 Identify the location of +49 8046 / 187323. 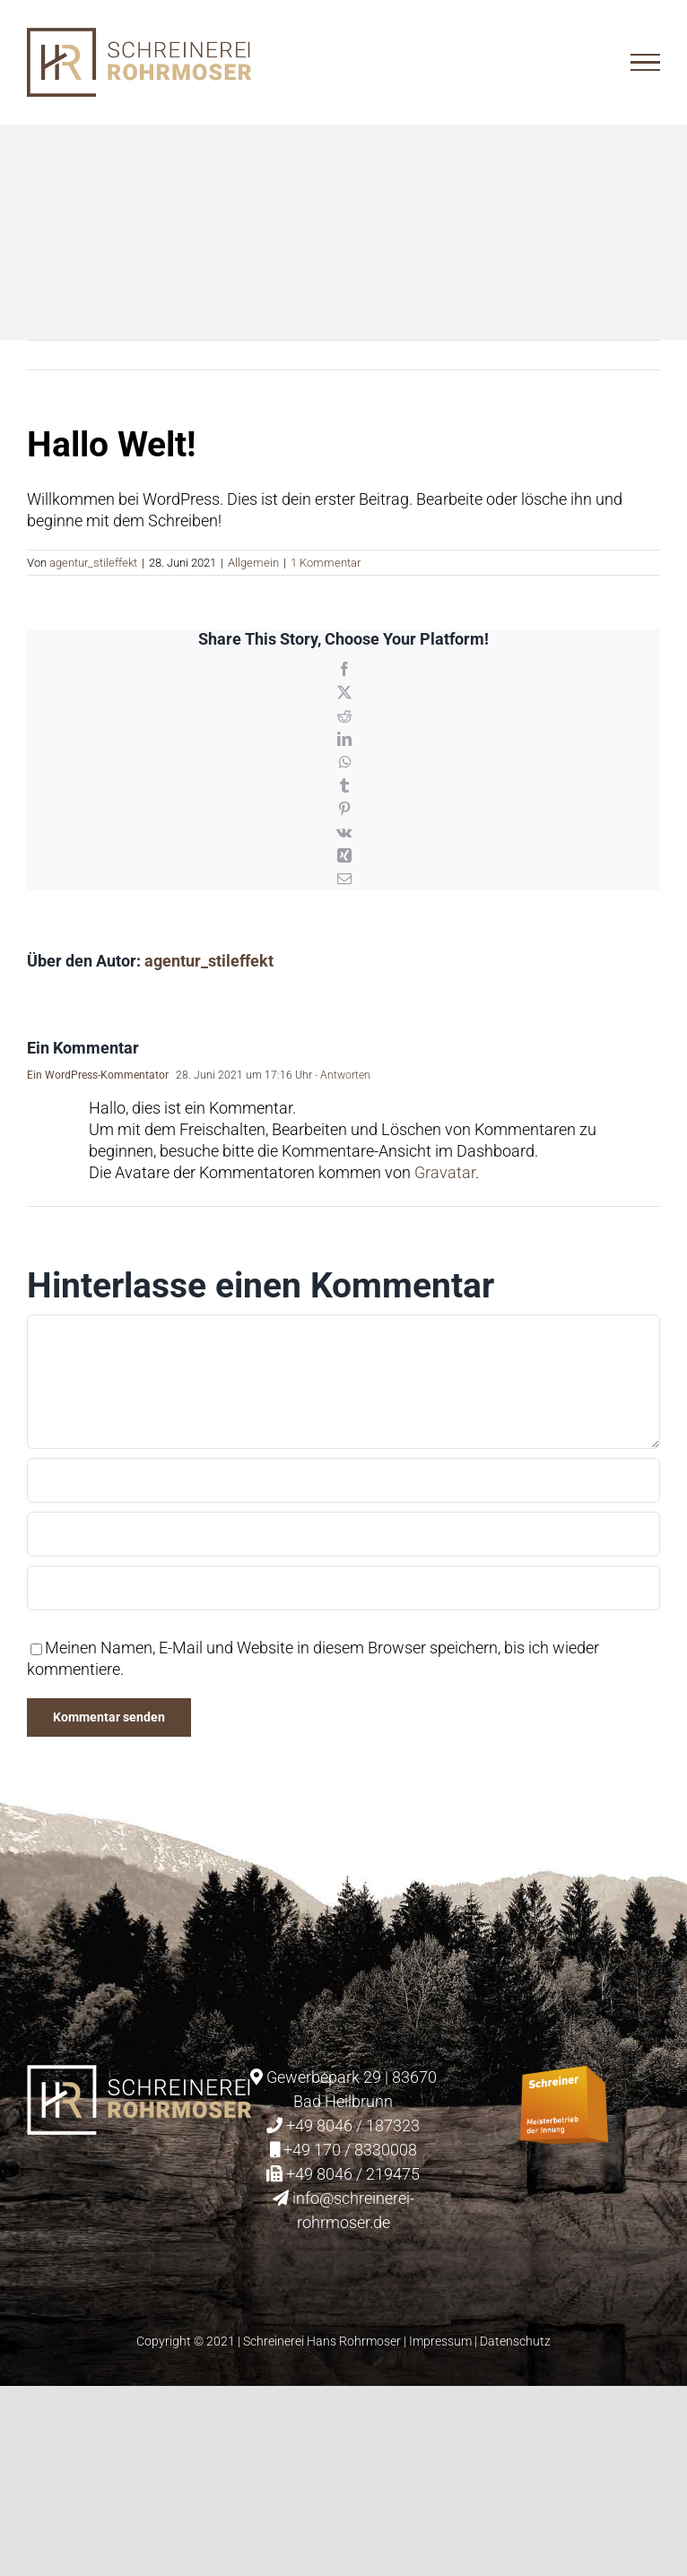
(353, 2125).